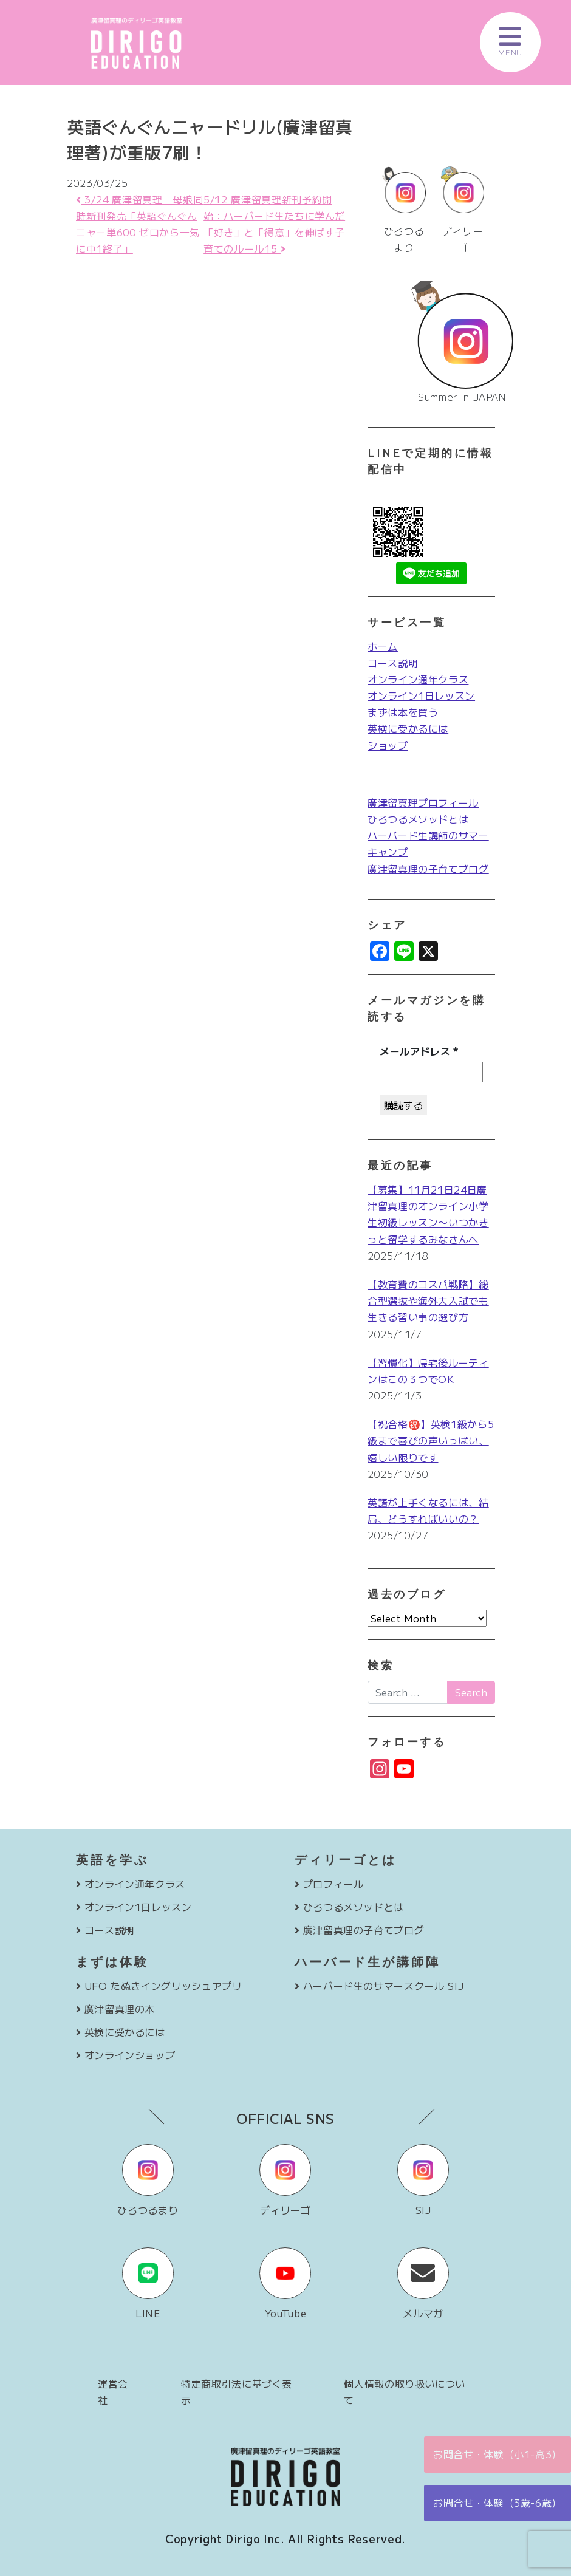  Describe the element at coordinates (431, 1440) in the screenshot. I see `【祝合格㊗️】英検1級から5級まで喜びの声いっぱい、嬉しい限りです` at that location.